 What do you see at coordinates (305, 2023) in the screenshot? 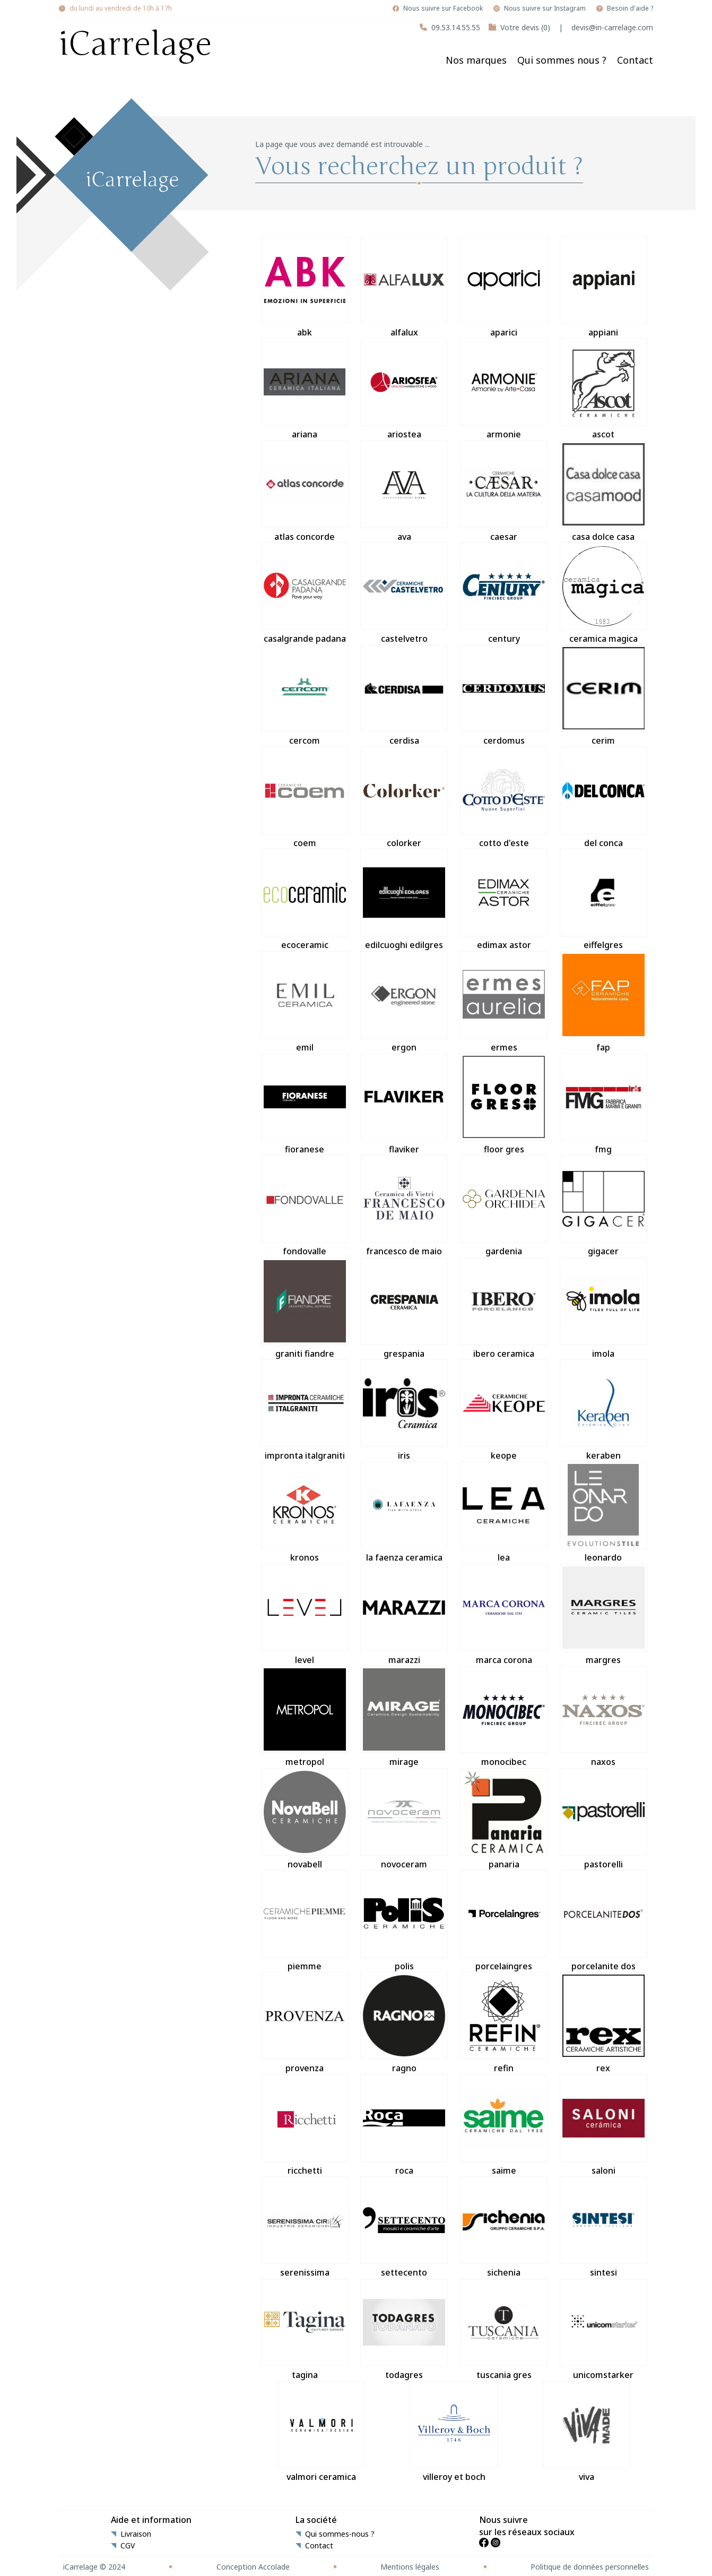
I see `provenza` at bounding box center [305, 2023].